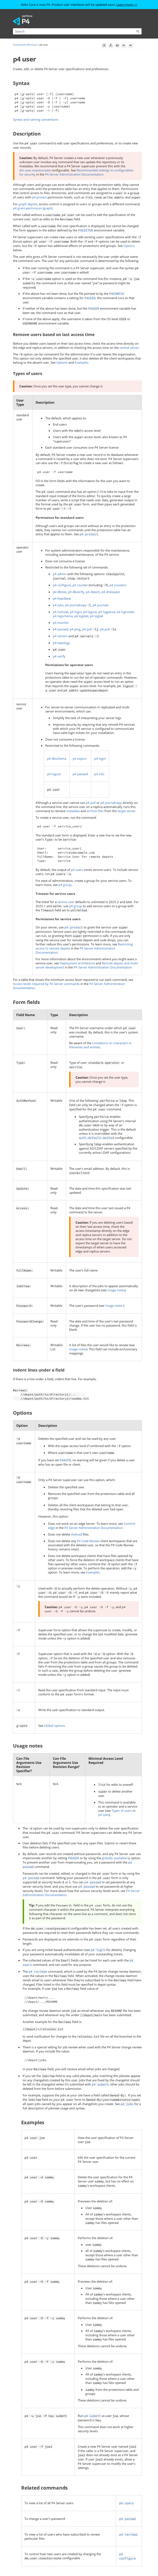 This screenshot has height=2576, width=158. I want to click on p4 group, so click(64, 885).